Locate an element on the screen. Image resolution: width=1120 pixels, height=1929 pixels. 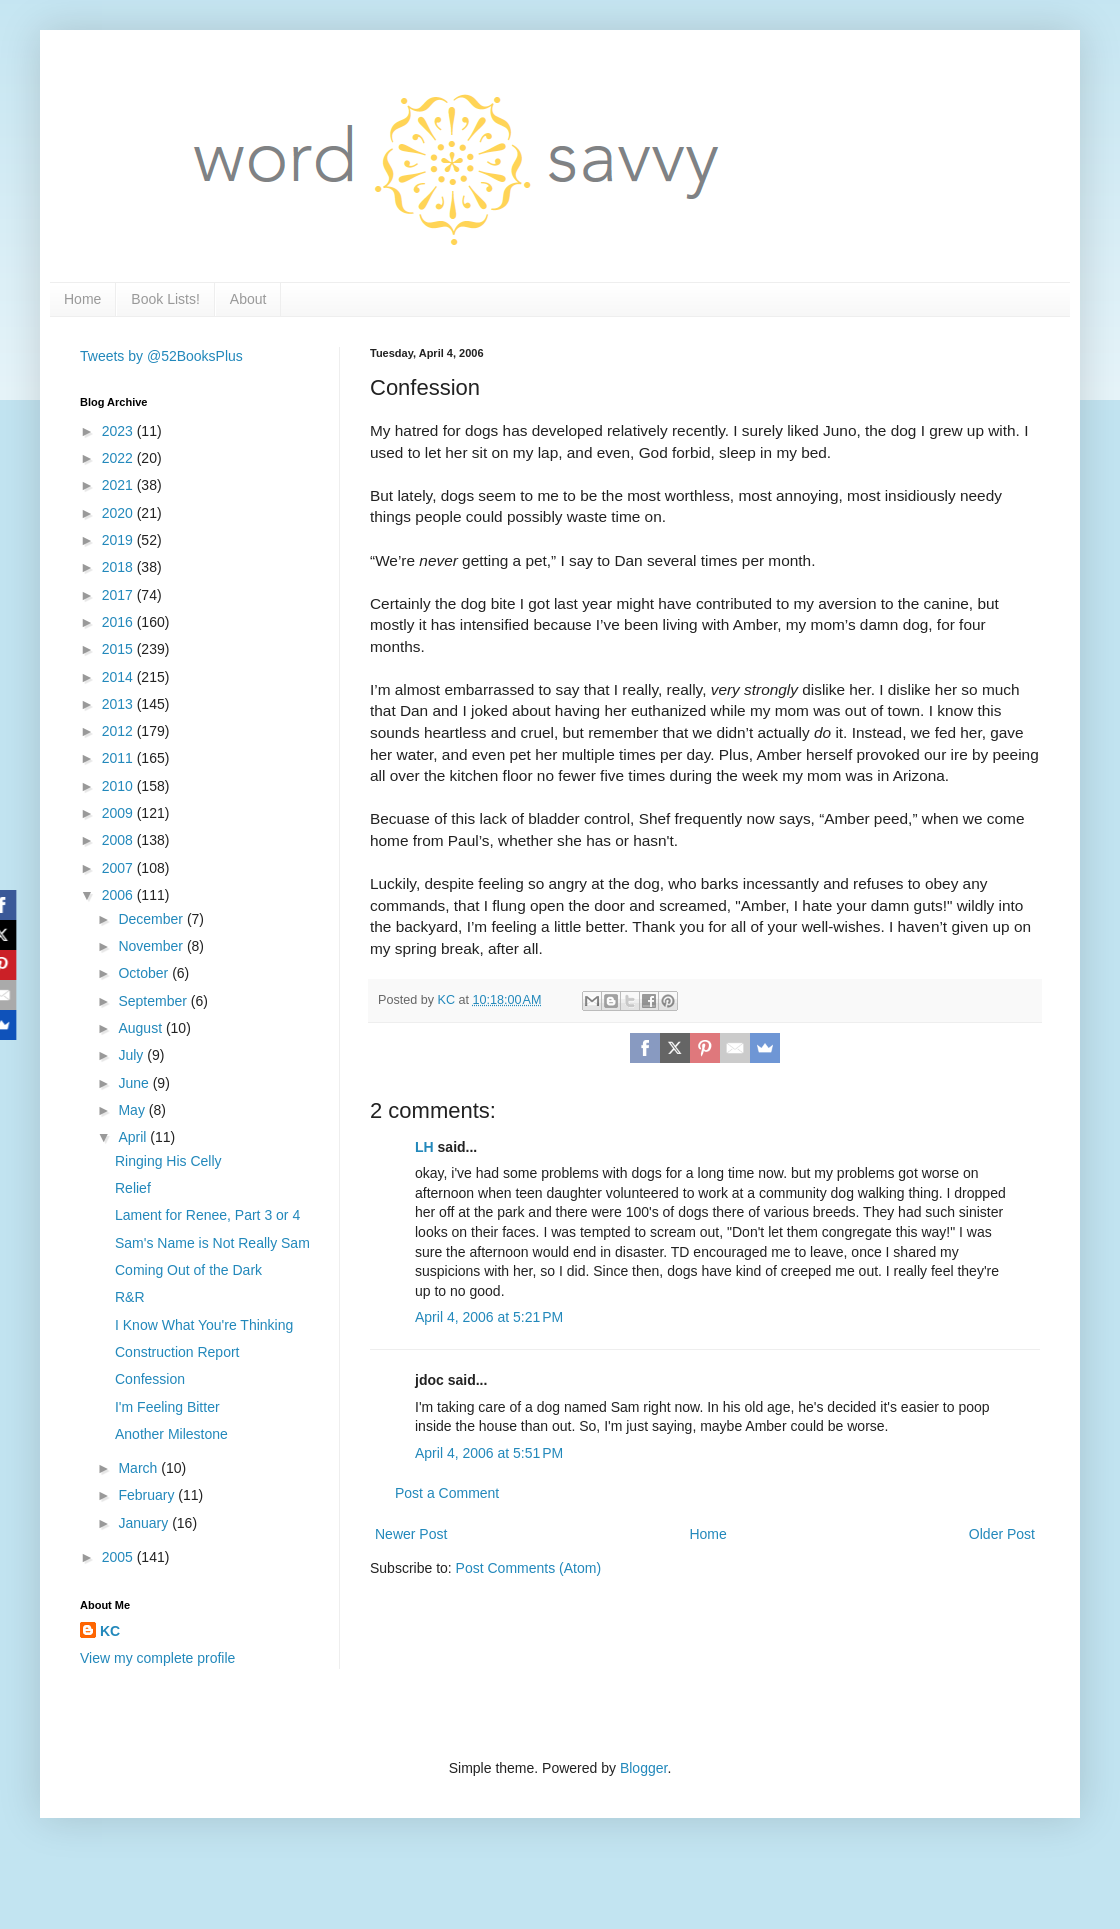
2015 is located at coordinates (119, 649).